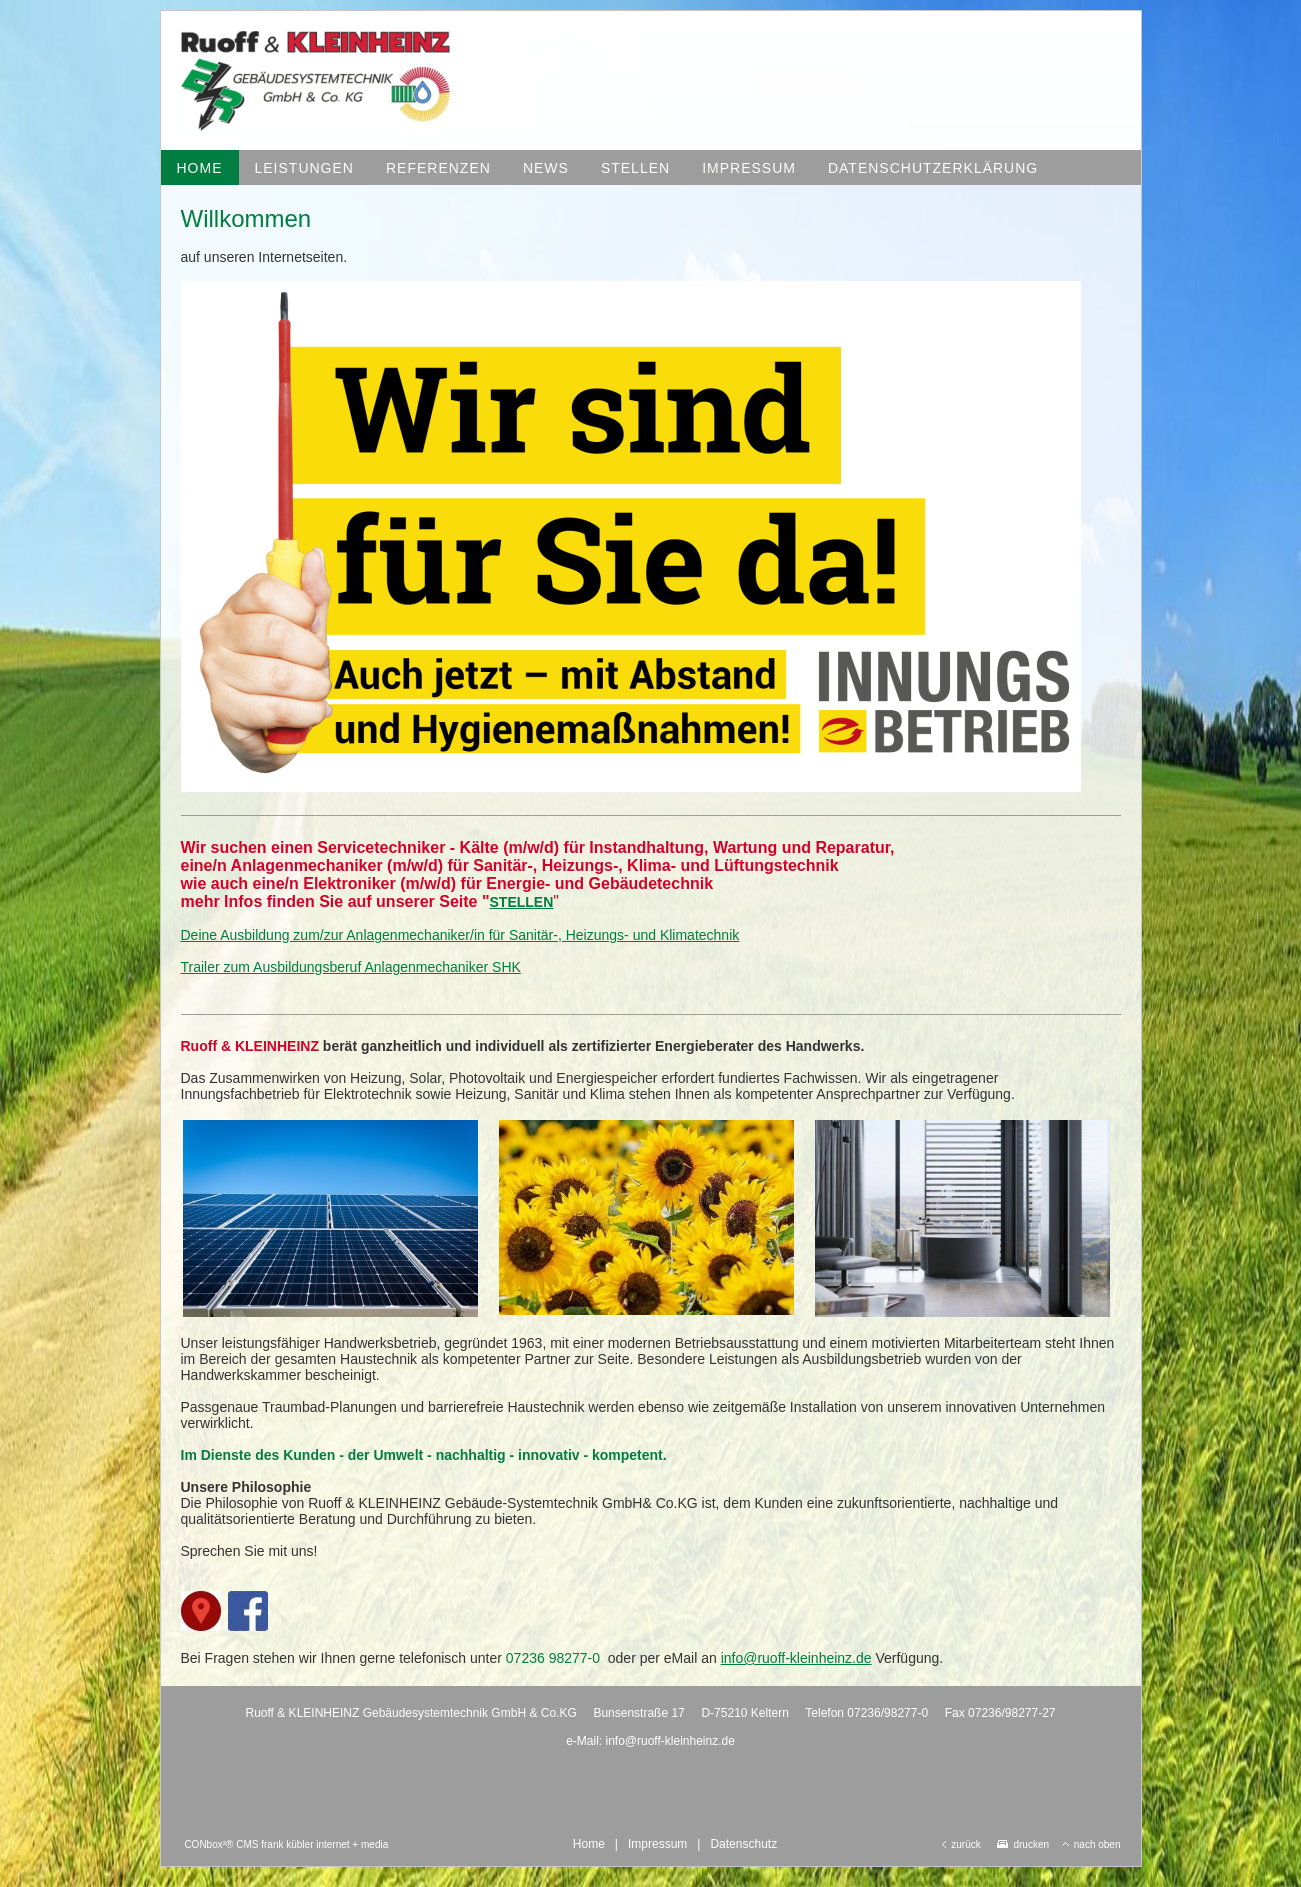 The width and height of the screenshot is (1301, 1887). I want to click on drucken, so click(1023, 1844).